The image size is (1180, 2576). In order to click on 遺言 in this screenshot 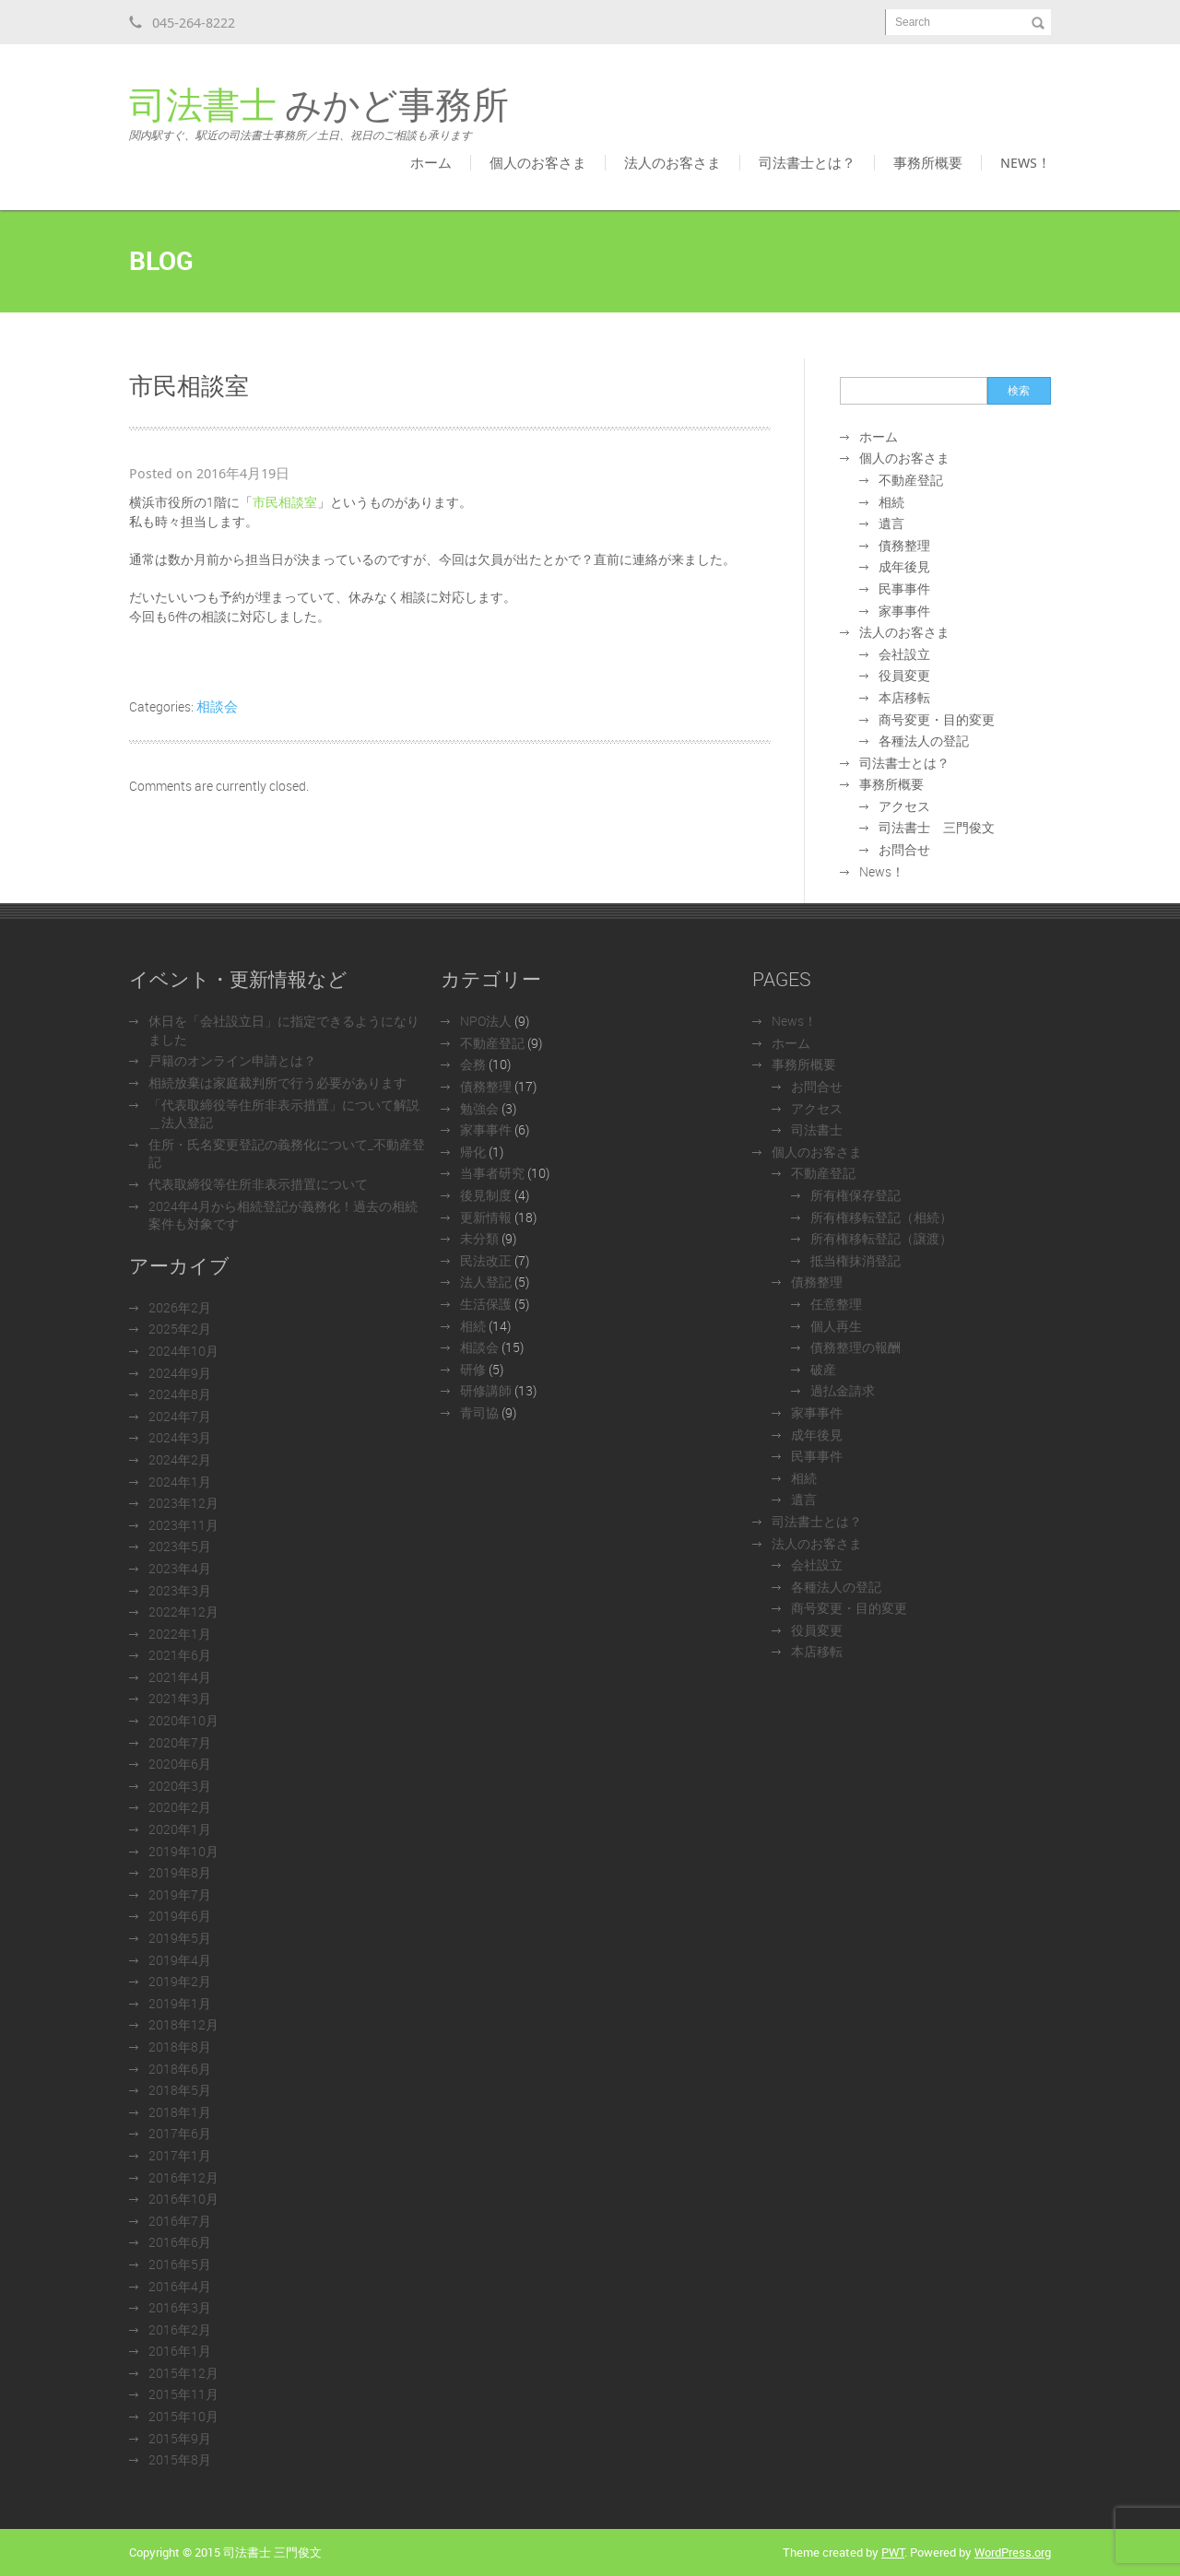, I will do `click(891, 523)`.